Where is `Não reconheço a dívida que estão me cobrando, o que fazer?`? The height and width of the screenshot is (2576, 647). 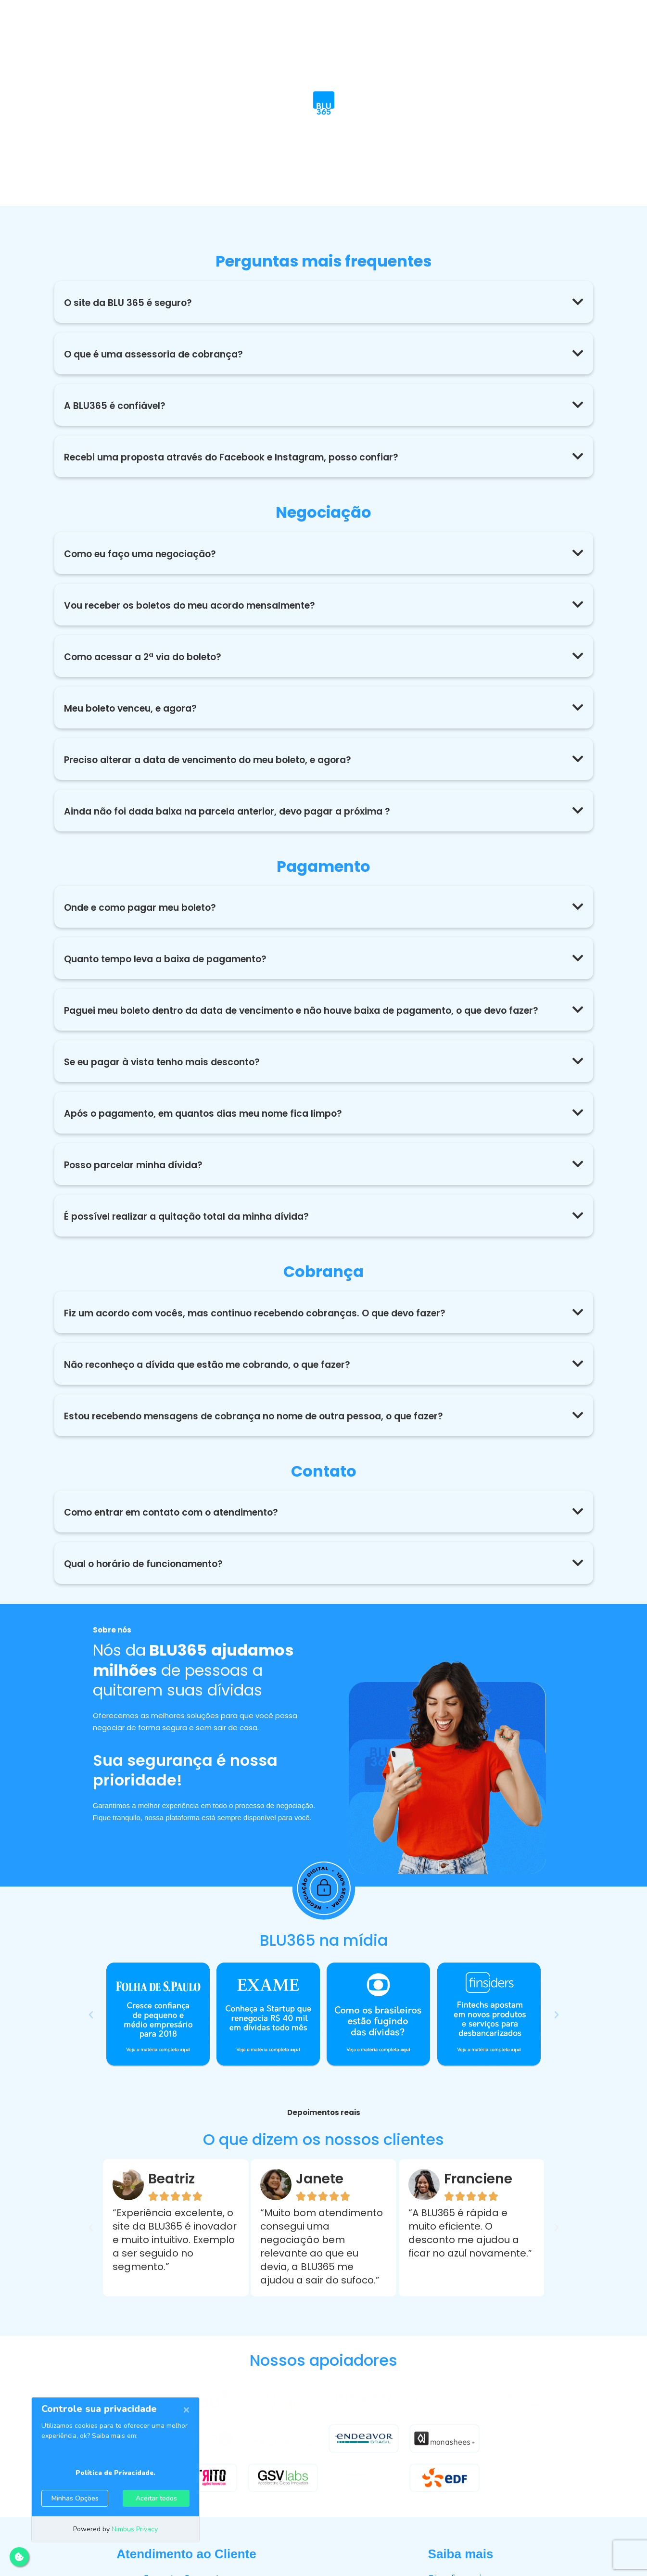 Não reconheço a dívida que estão me cobrando, o que fazer? is located at coordinates (217, 1377).